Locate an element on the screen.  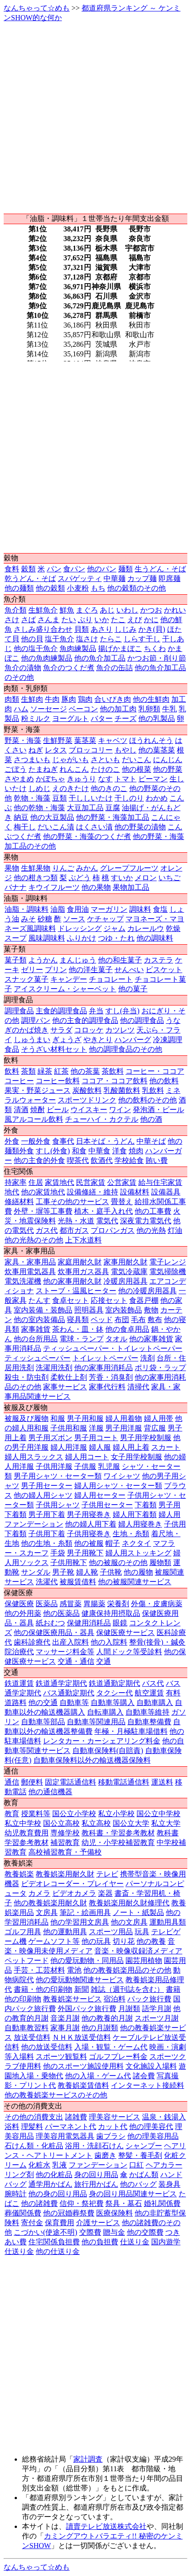
チーズ is located at coordinates (125, 718).